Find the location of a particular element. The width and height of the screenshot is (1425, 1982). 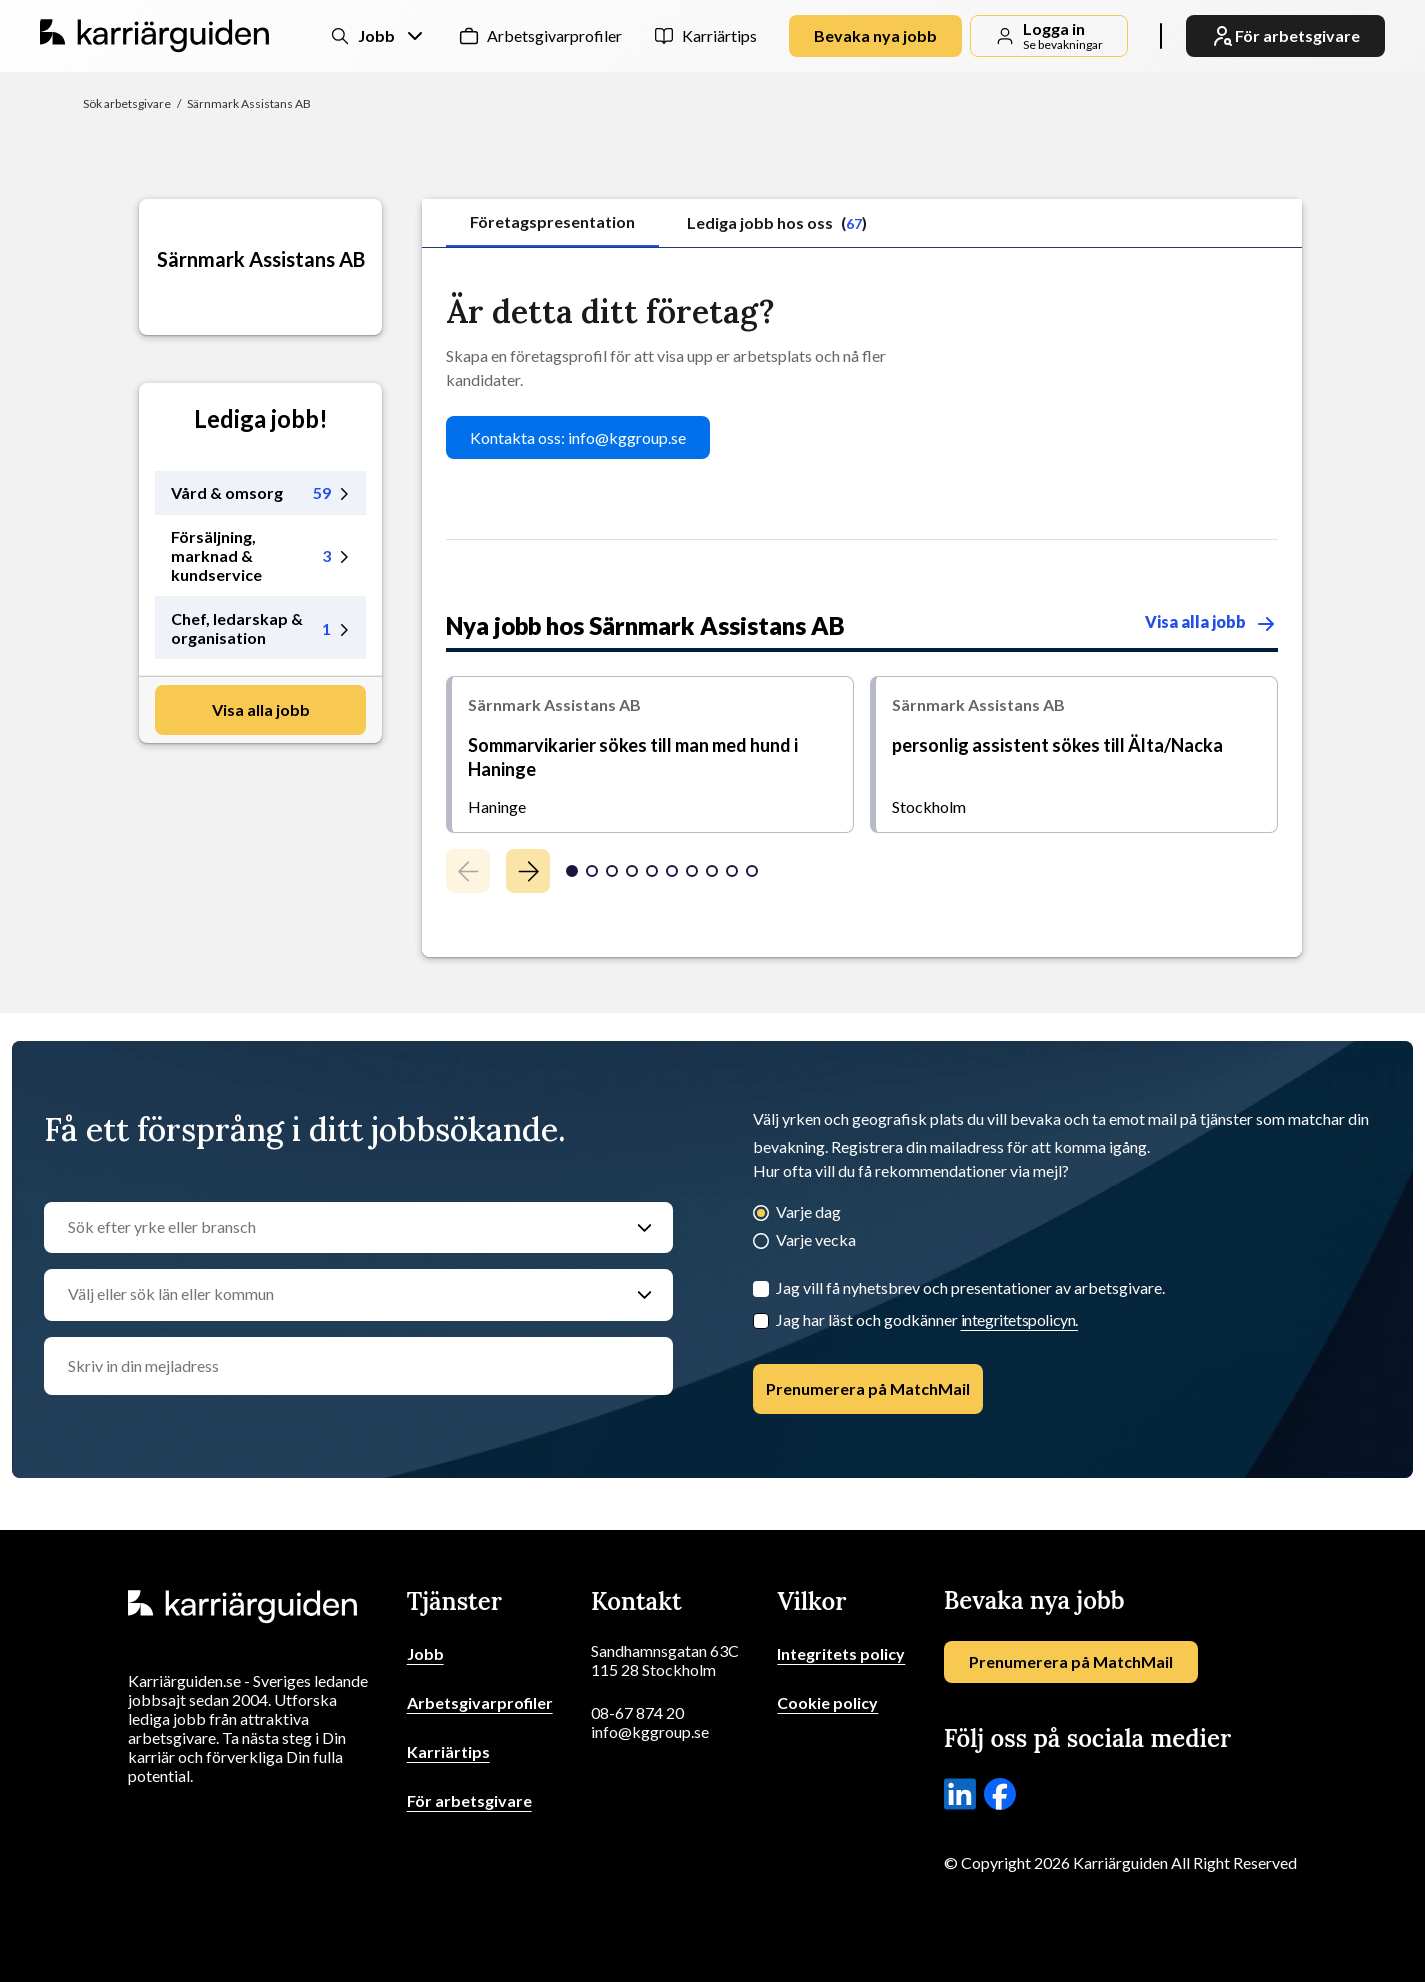

[Varje vecka] is located at coordinates (761, 1242).